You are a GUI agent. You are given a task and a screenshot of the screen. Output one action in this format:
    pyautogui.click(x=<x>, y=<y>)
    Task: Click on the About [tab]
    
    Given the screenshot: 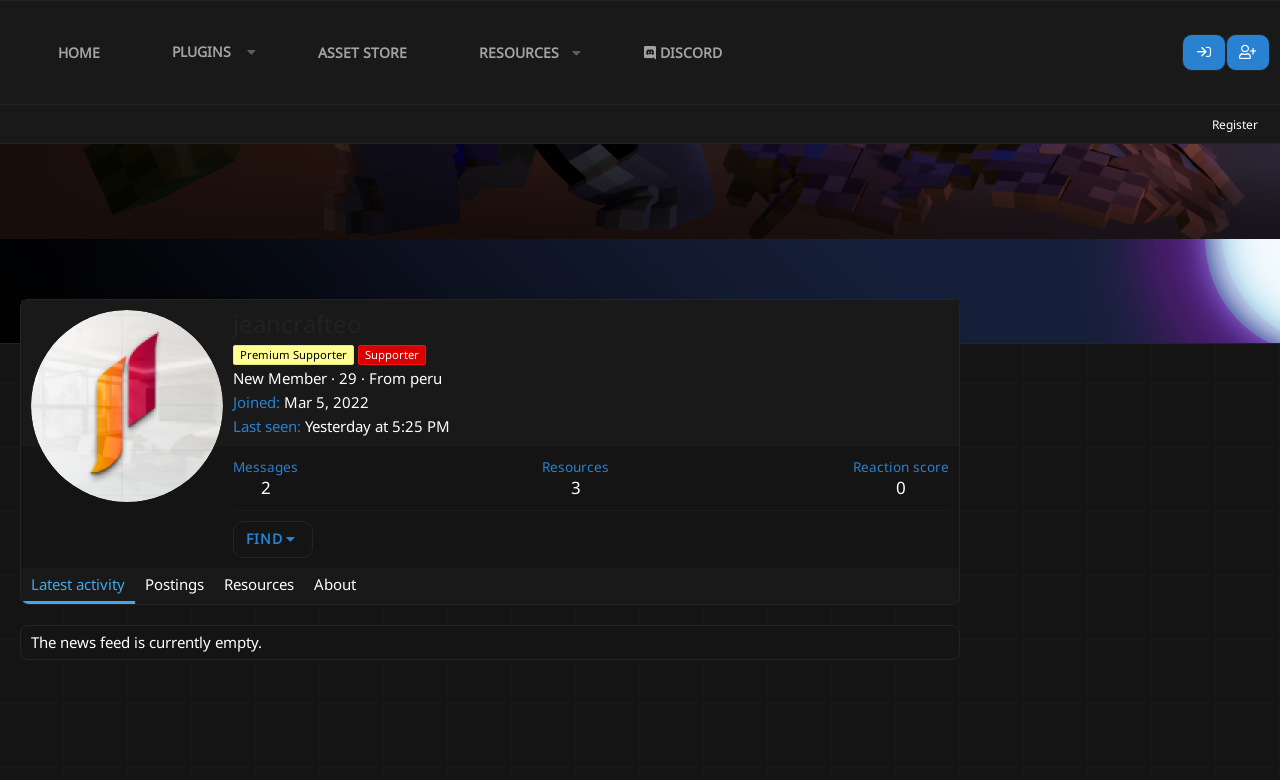 What is the action you would take?
    pyautogui.click(x=335, y=584)
    